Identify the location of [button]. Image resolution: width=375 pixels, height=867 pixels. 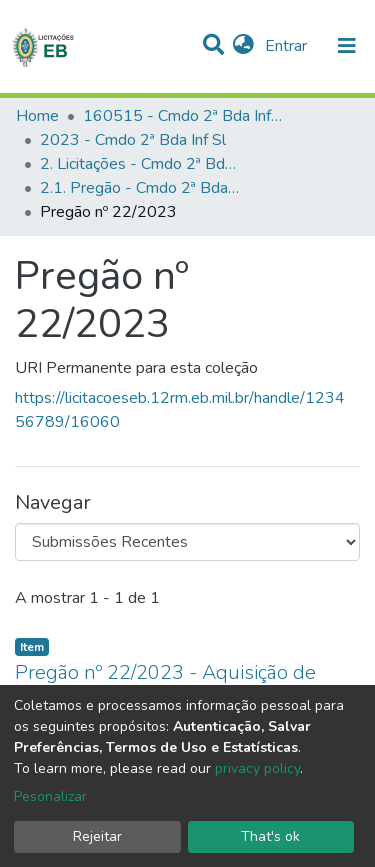
(243, 46).